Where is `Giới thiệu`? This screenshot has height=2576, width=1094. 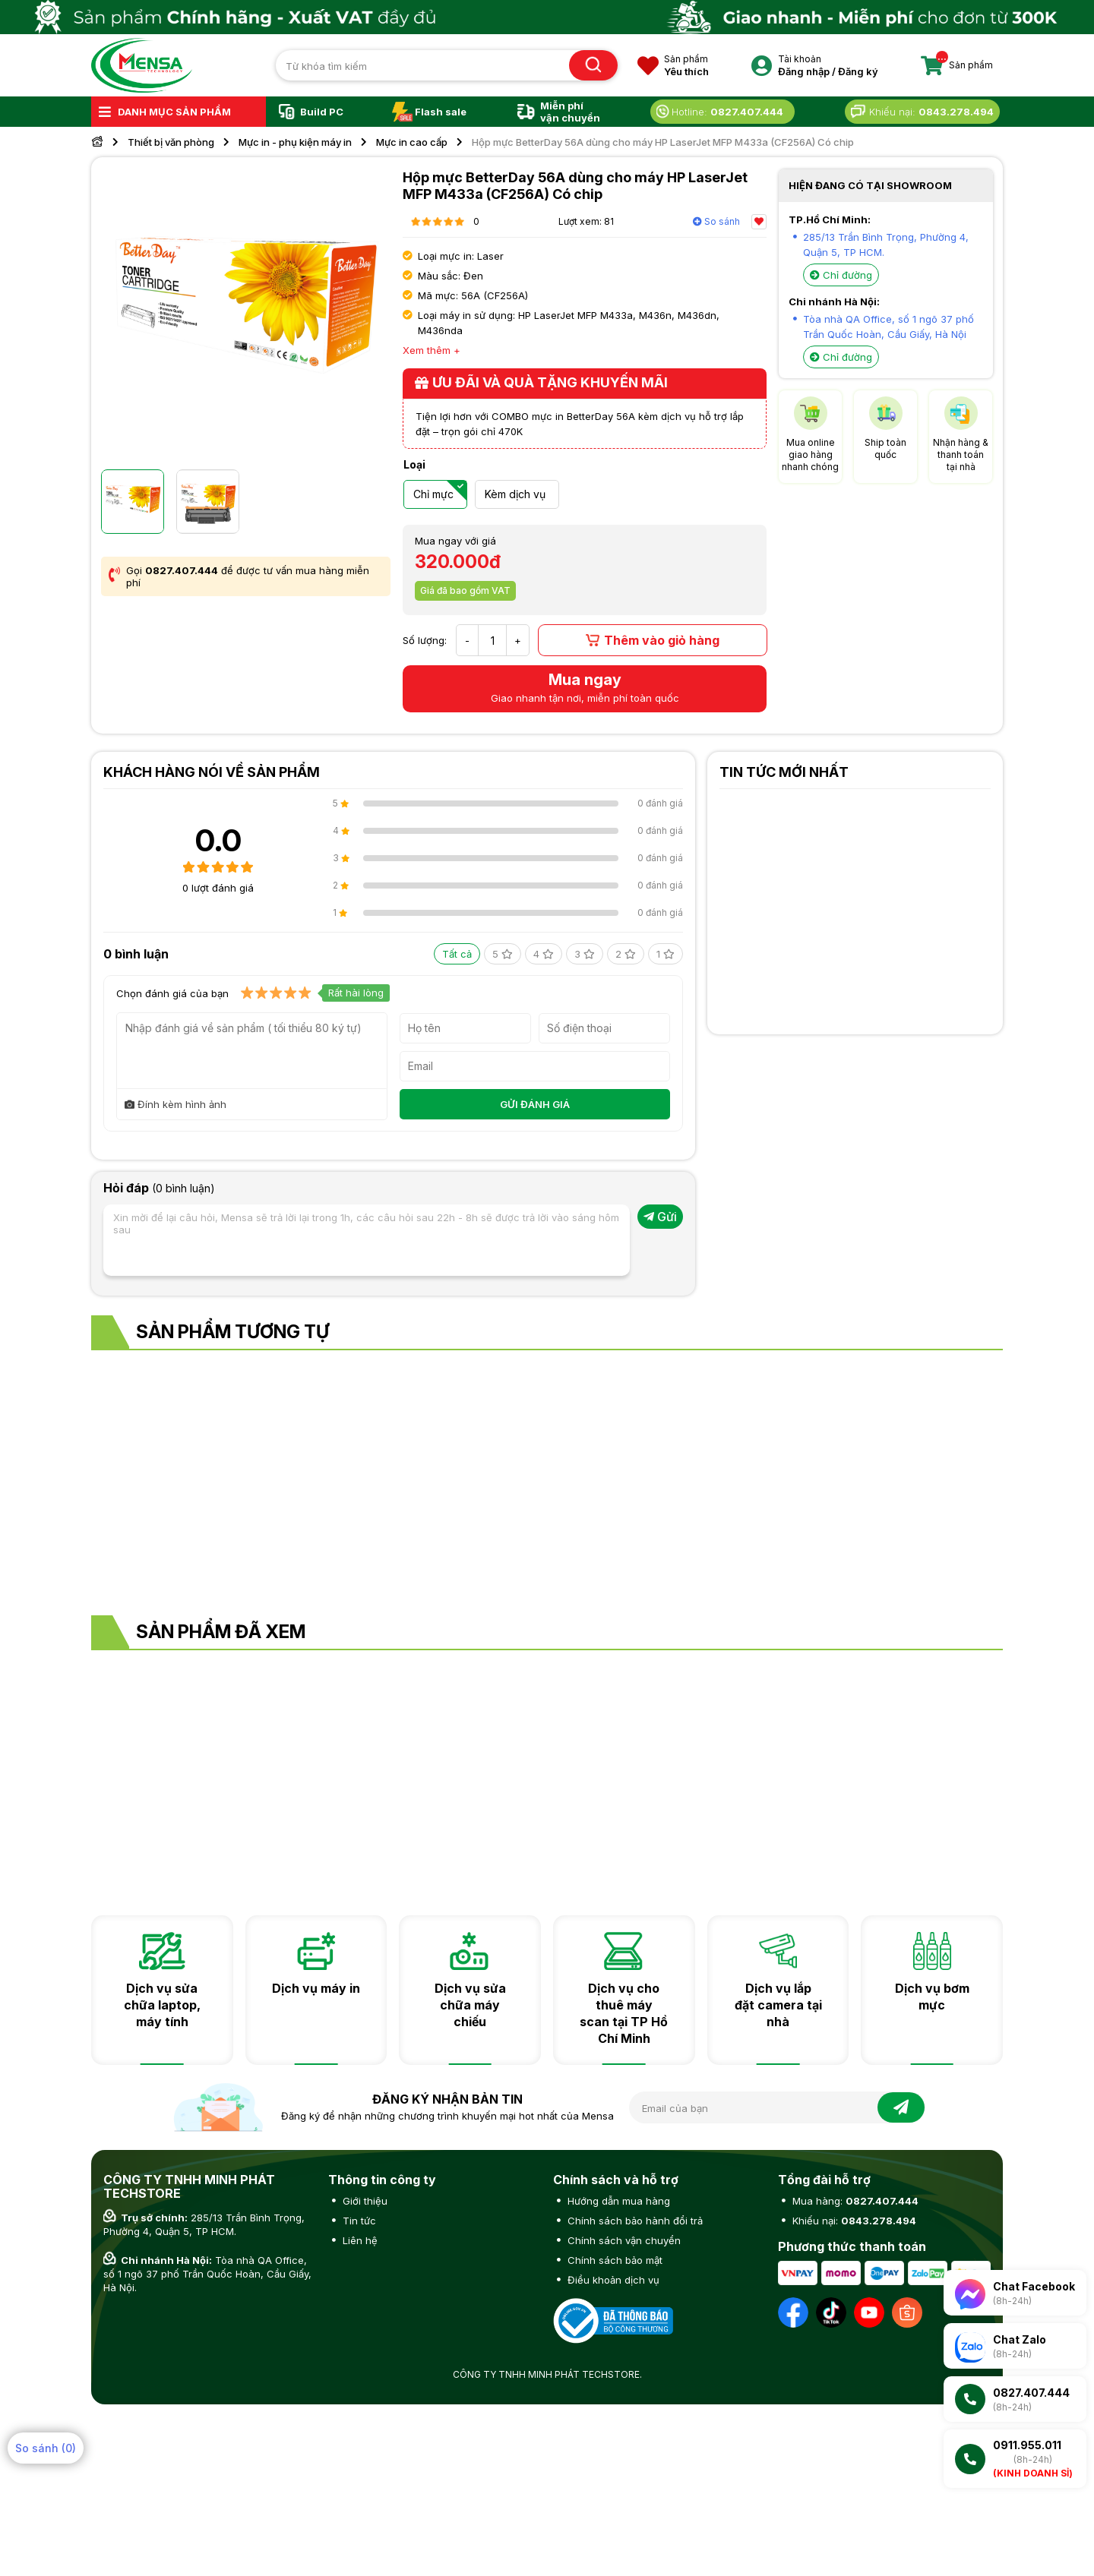 Giới thiệu is located at coordinates (363, 2201).